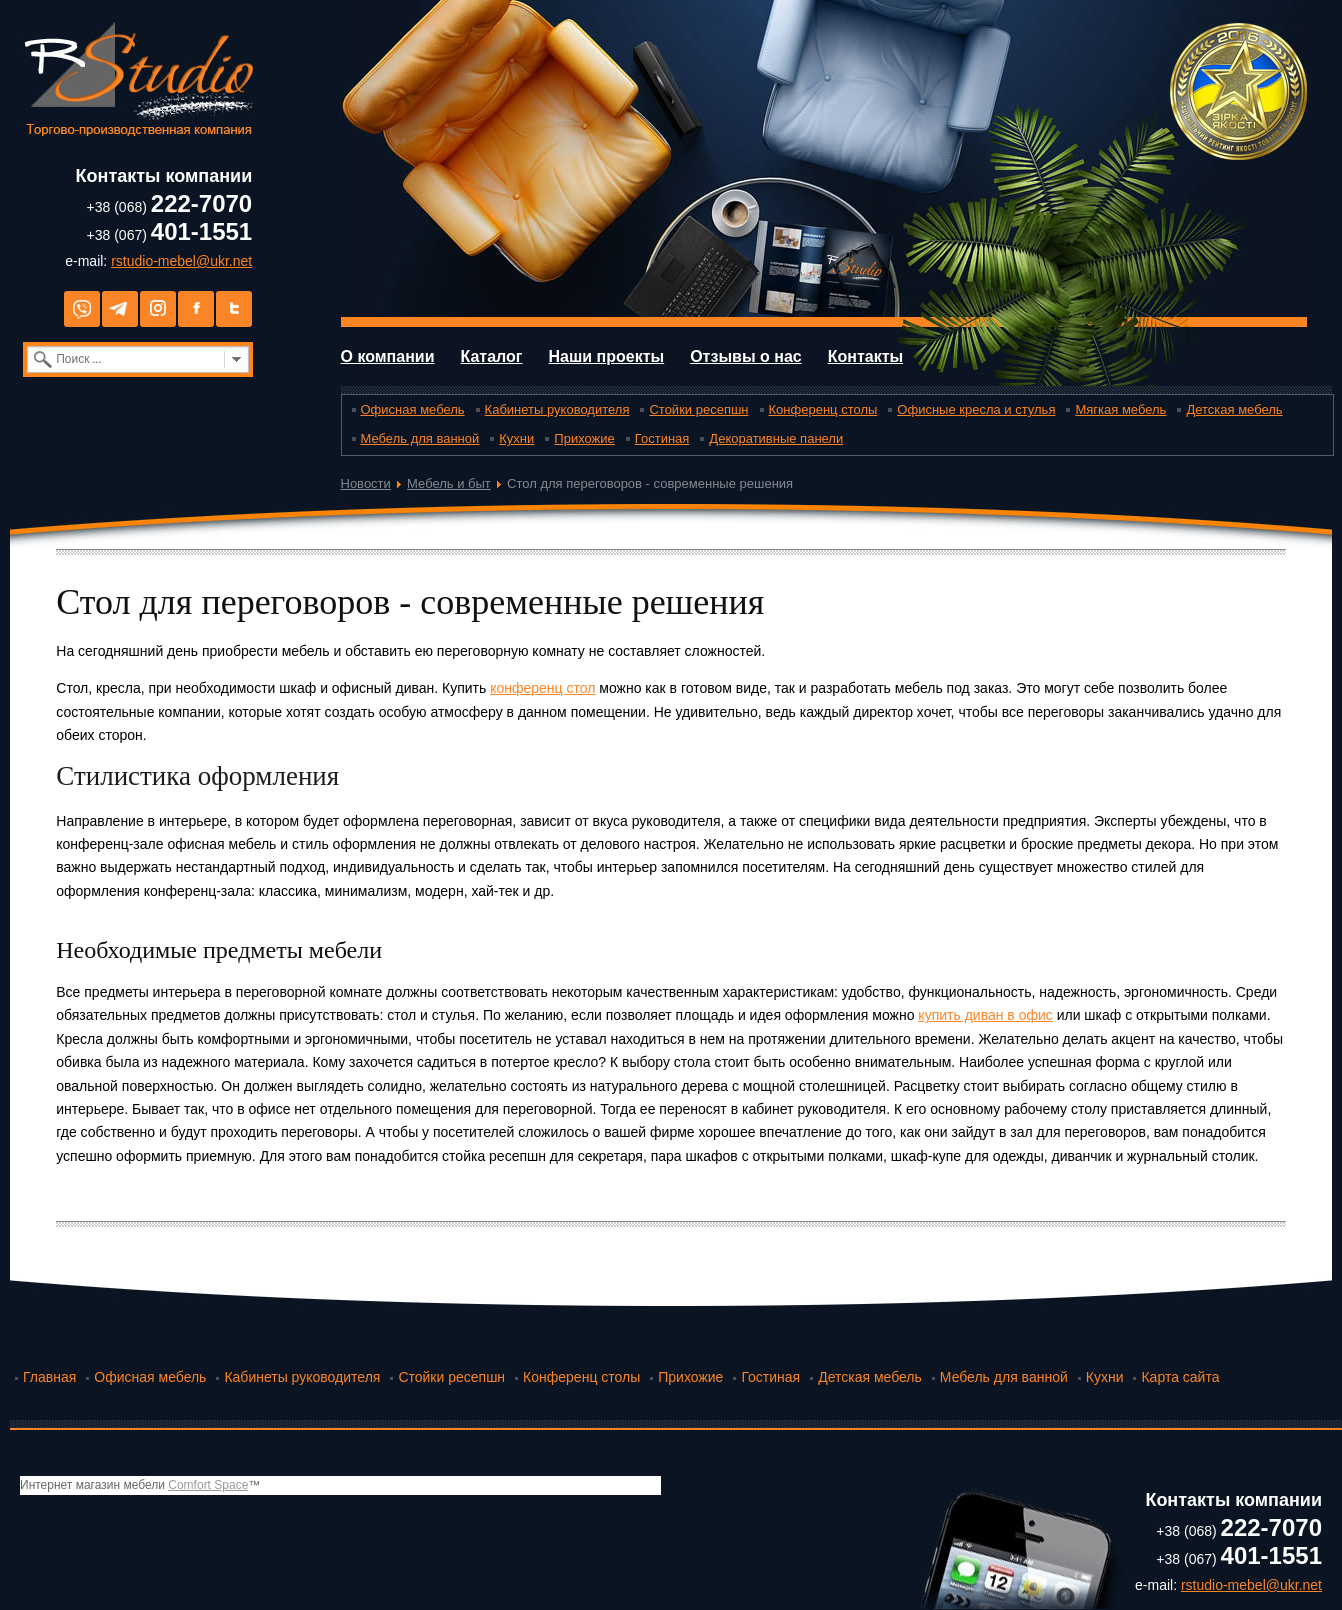 The height and width of the screenshot is (1610, 1342). What do you see at coordinates (776, 438) in the screenshot?
I see `Декоративные панели` at bounding box center [776, 438].